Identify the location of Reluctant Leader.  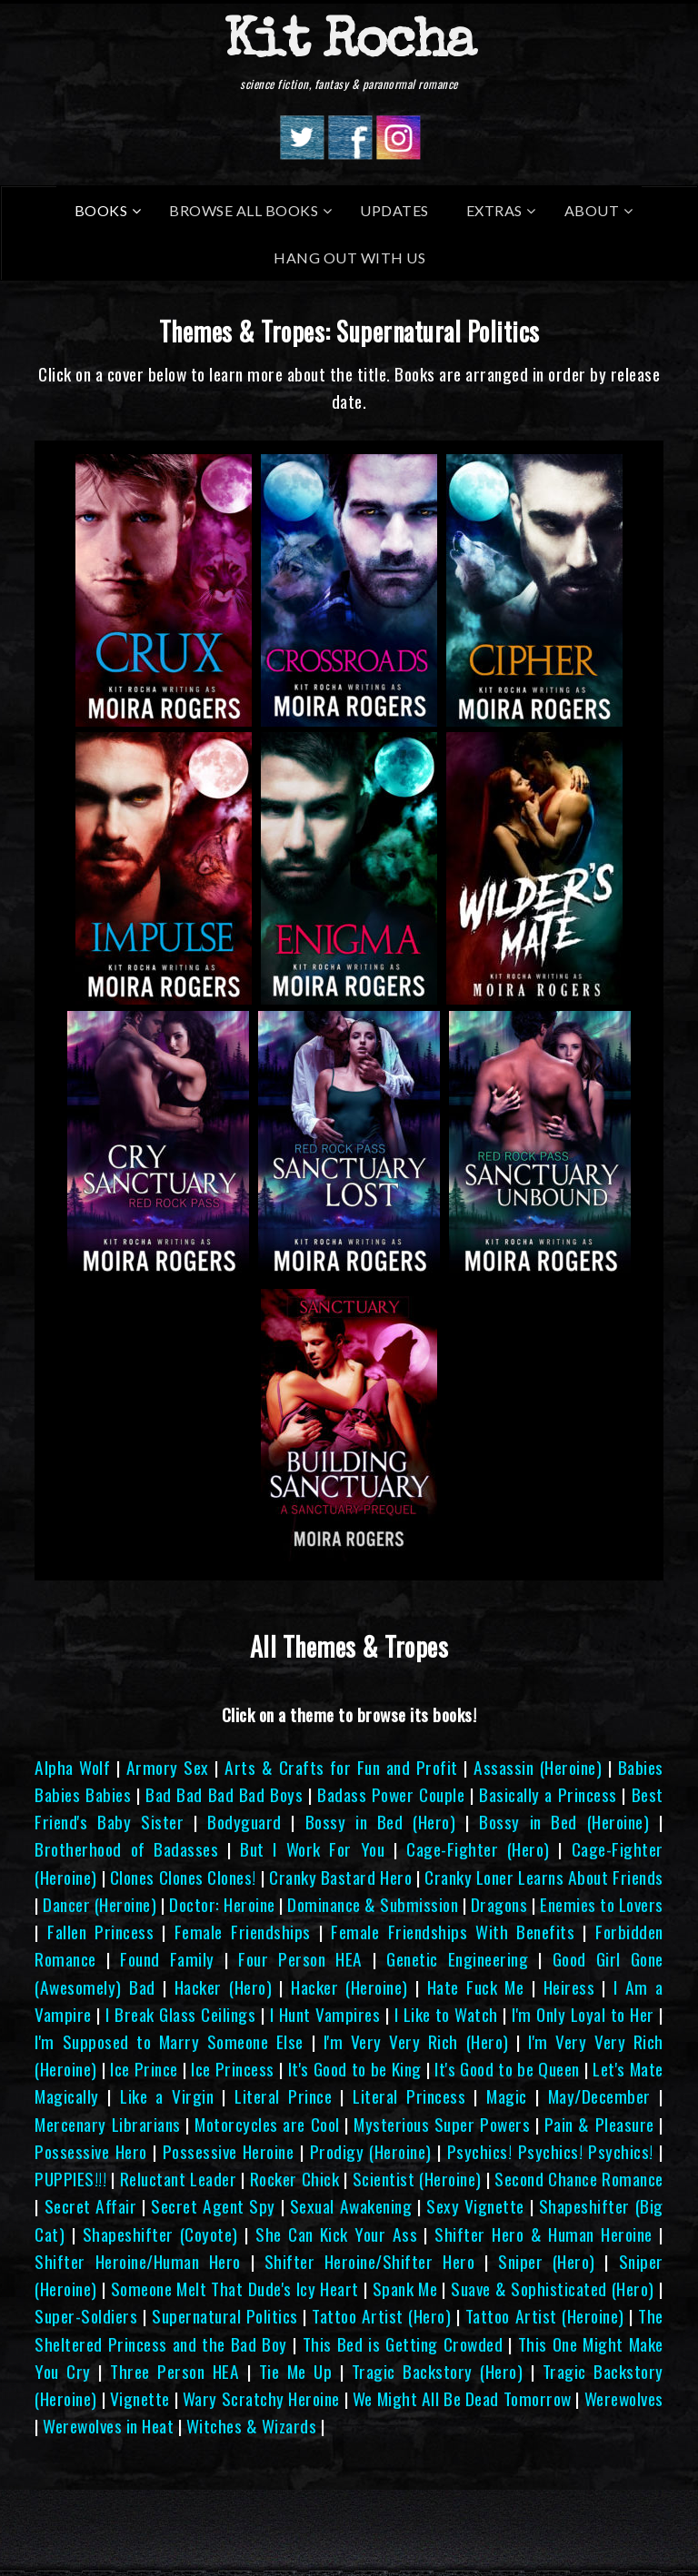
(178, 2178).